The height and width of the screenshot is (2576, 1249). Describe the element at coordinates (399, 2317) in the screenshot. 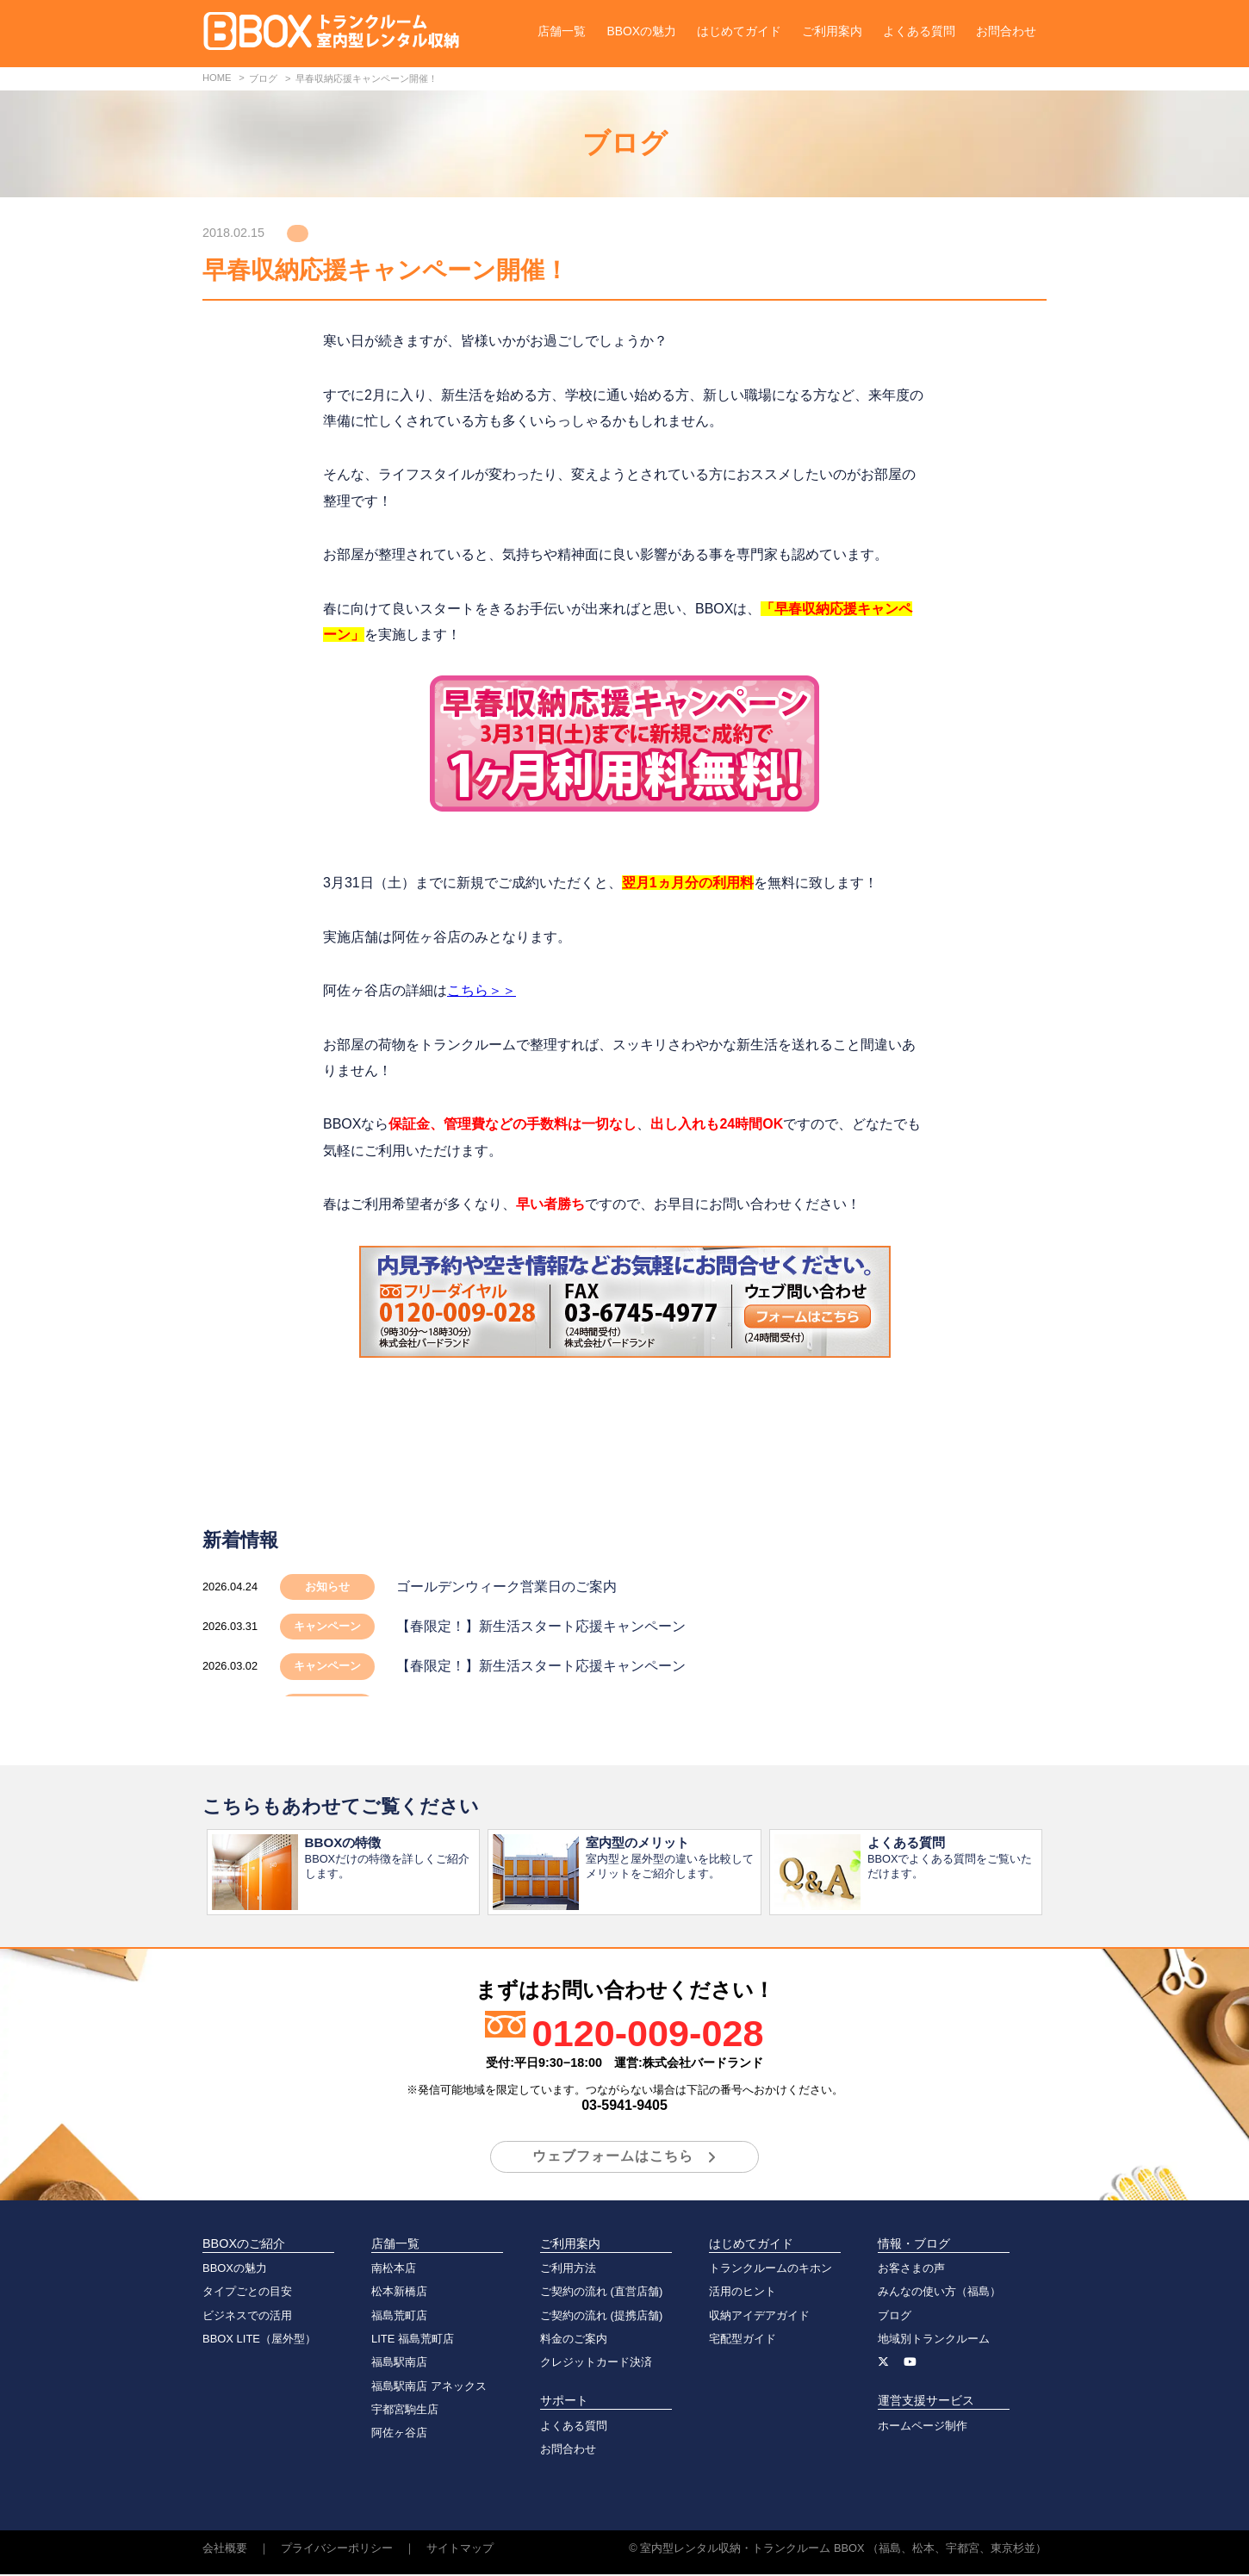

I see `福島荒町店` at that location.